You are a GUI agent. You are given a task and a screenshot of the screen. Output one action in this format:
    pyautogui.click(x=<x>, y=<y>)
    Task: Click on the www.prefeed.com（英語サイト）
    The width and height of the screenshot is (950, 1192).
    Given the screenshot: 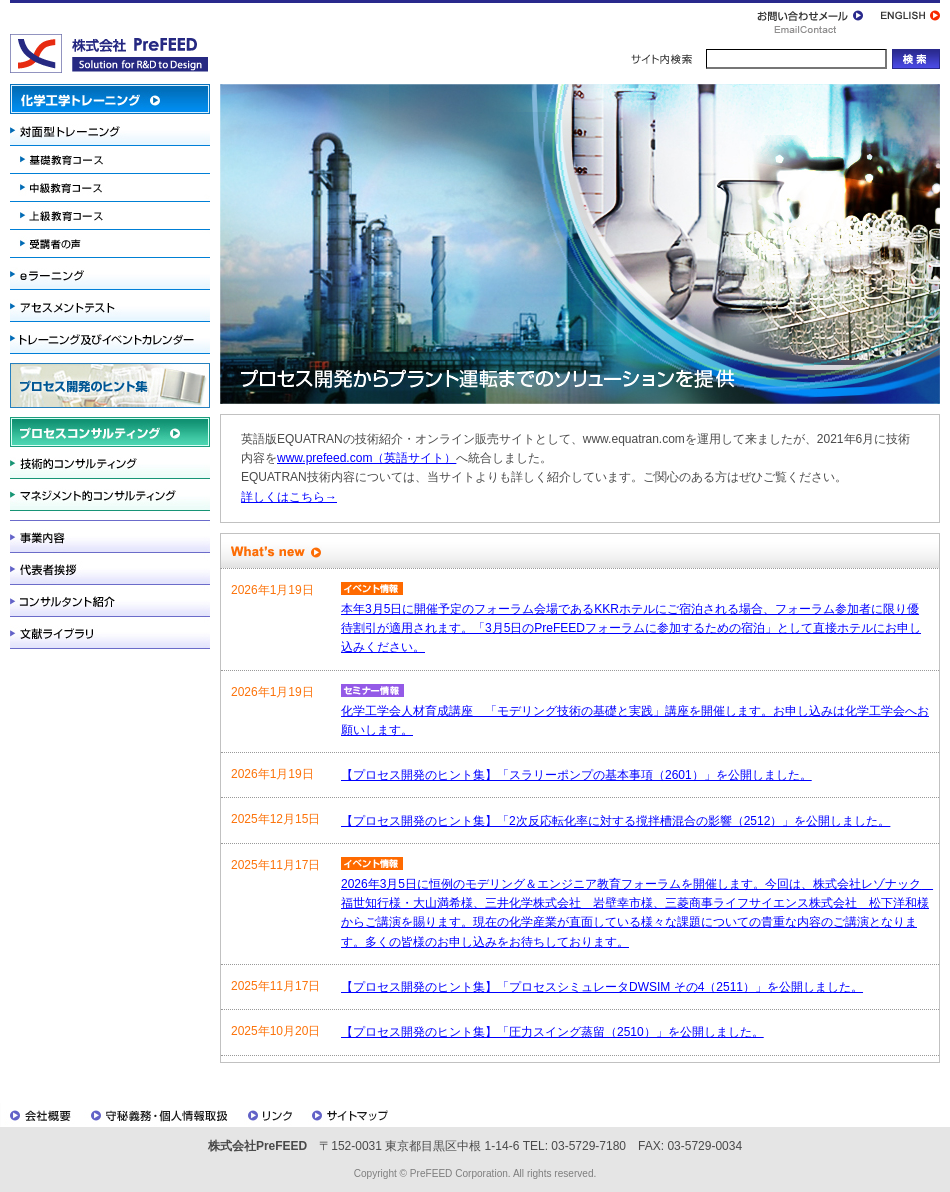 What is the action you would take?
    pyautogui.click(x=366, y=458)
    